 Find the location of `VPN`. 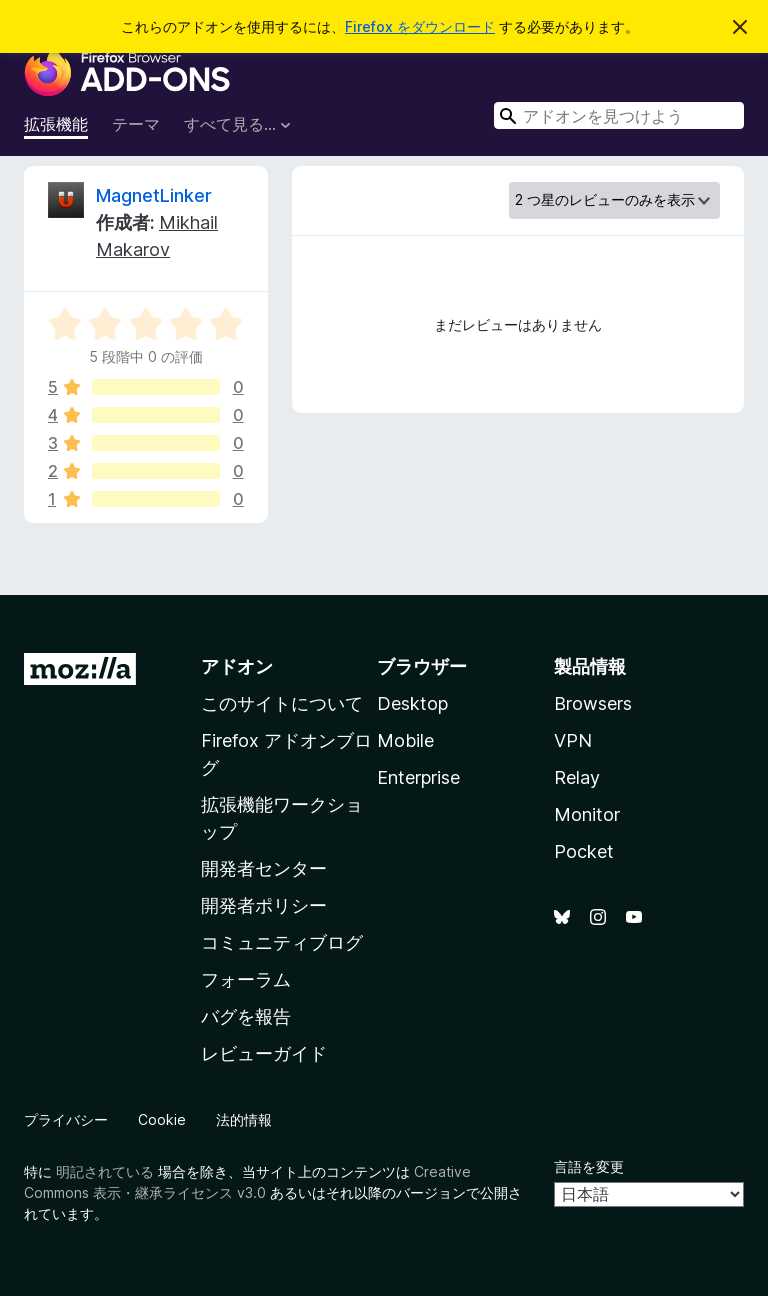

VPN is located at coordinates (573, 740).